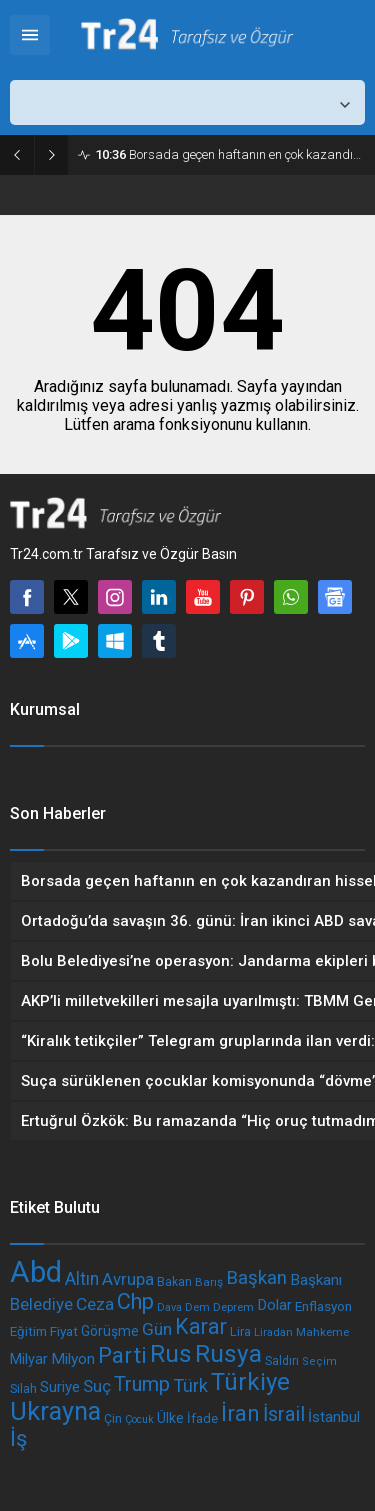 The height and width of the screenshot is (1511, 375). What do you see at coordinates (240, 1413) in the screenshot?
I see `İran [İran (473 öge)]` at bounding box center [240, 1413].